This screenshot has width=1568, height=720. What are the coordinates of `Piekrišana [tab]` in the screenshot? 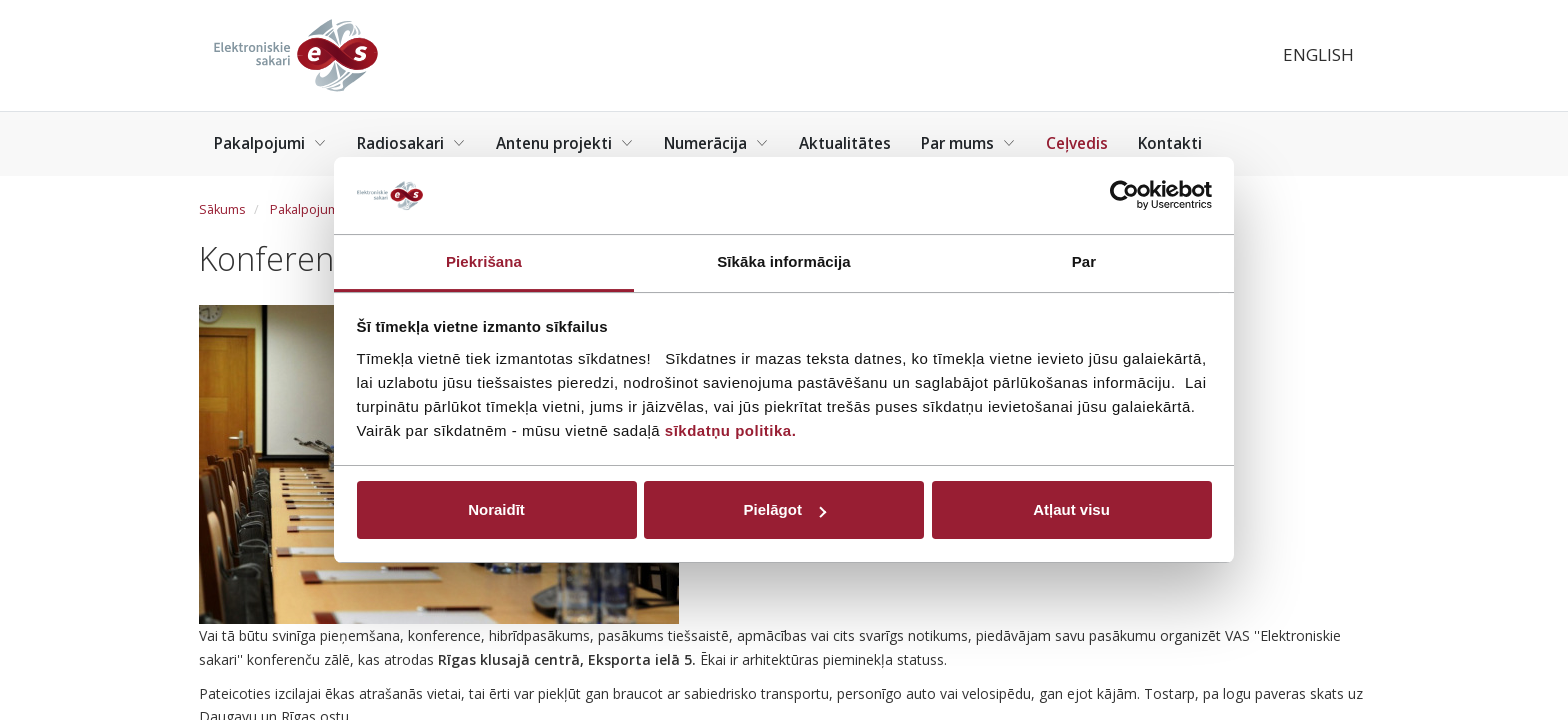 It's located at (484, 261).